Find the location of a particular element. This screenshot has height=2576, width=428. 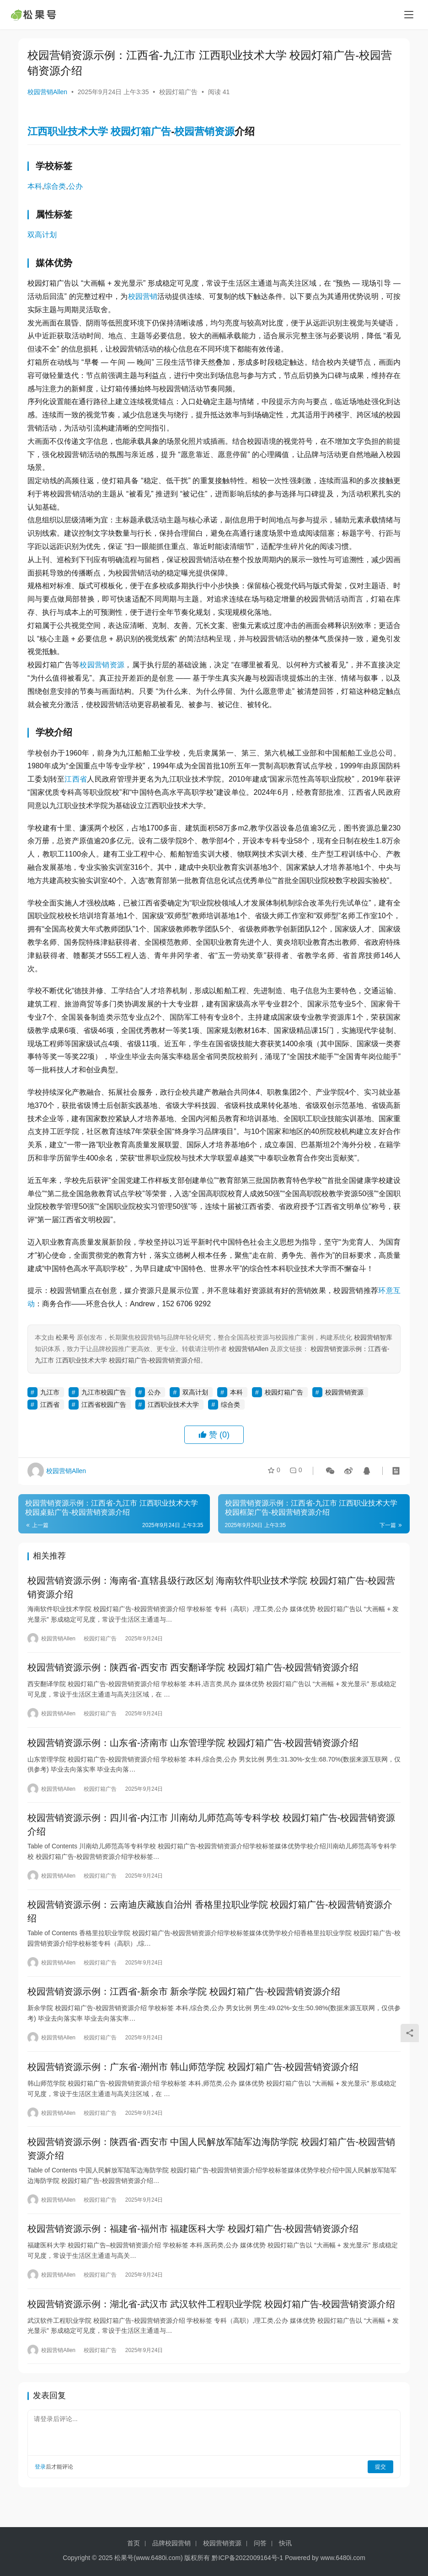

品牌校园营销 is located at coordinates (171, 2543).